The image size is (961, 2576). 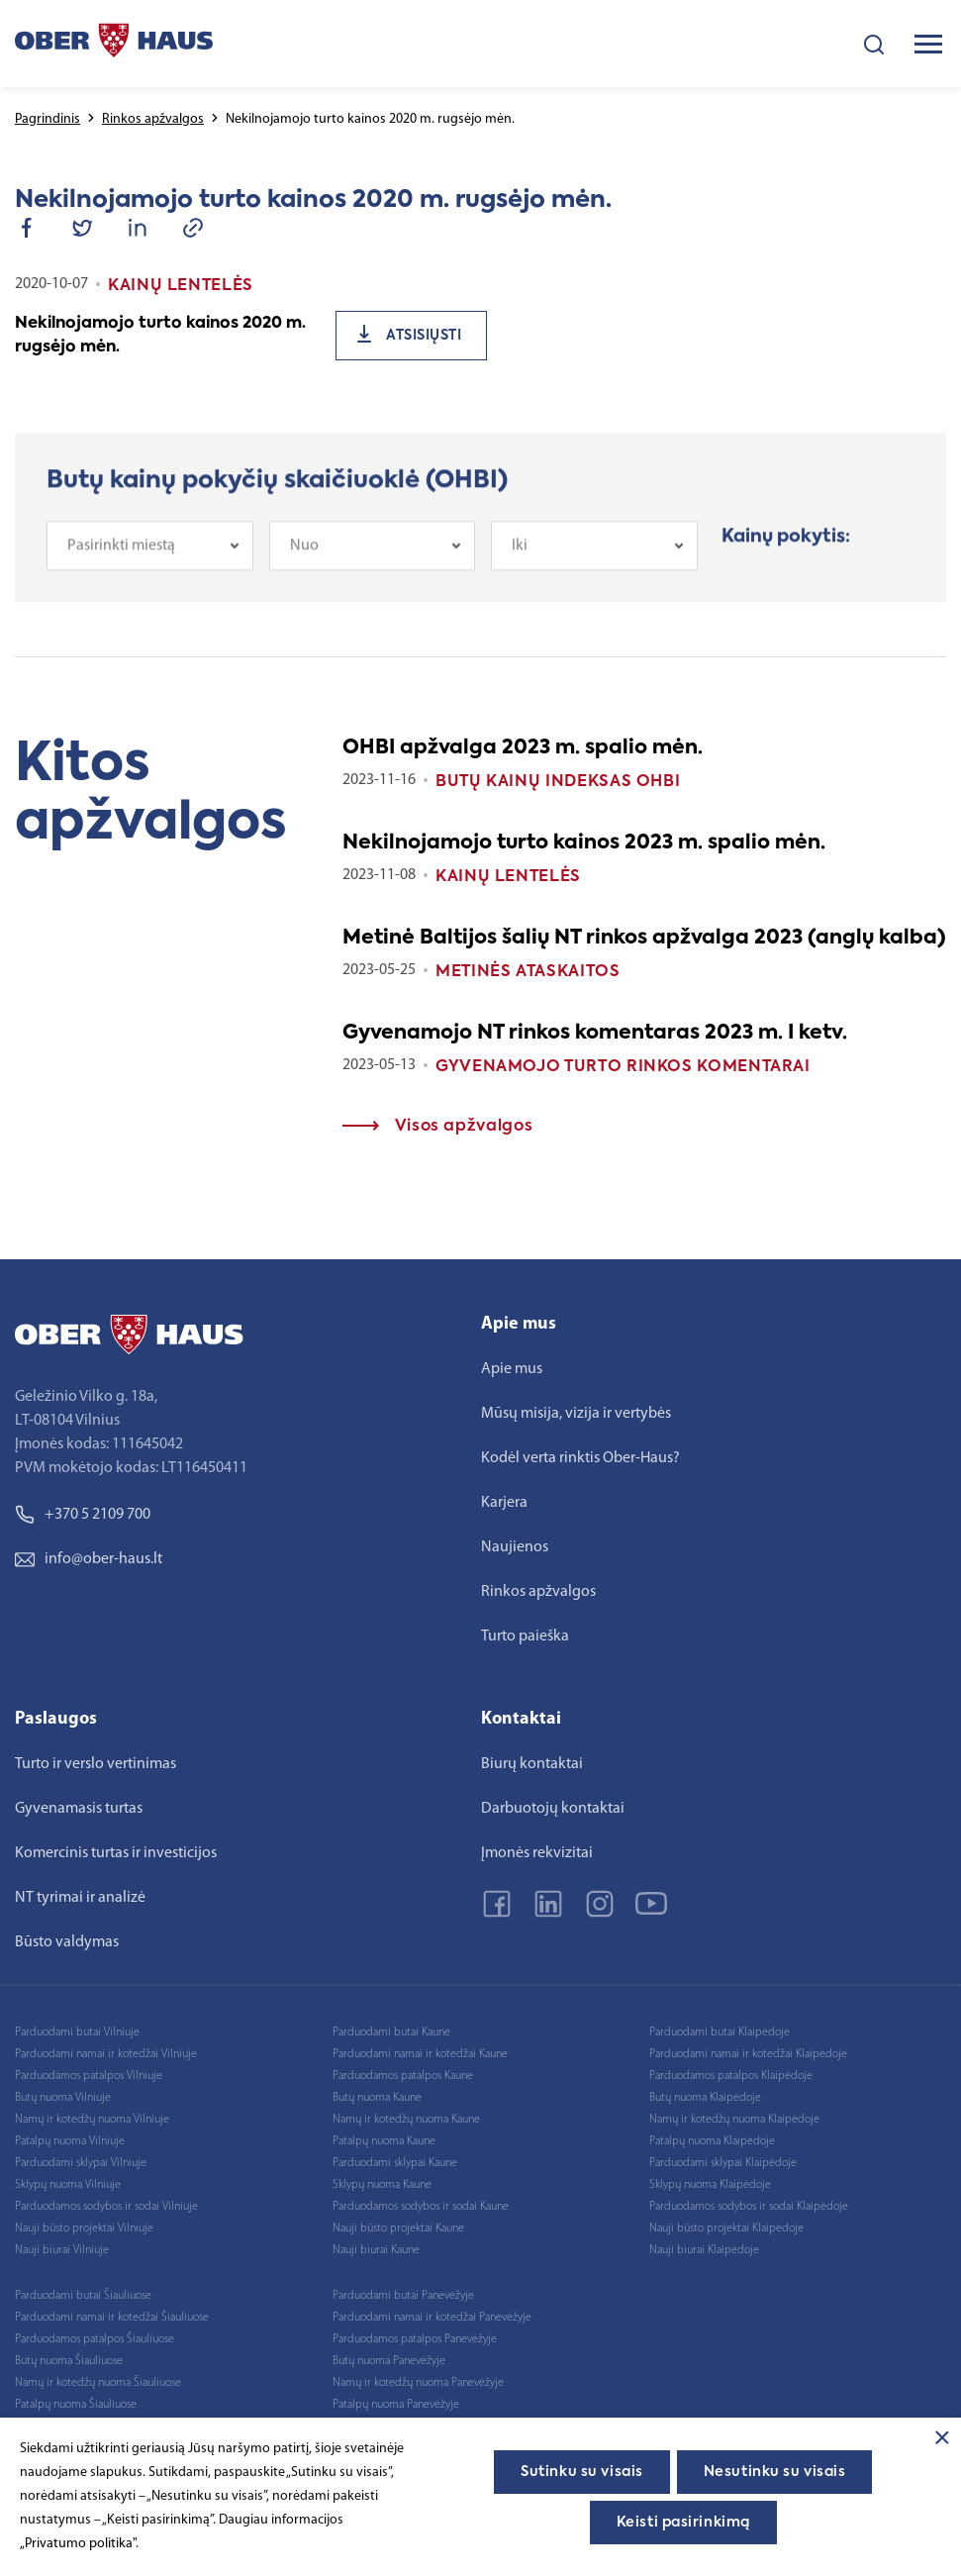 What do you see at coordinates (644, 938) in the screenshot?
I see `Metinė Baltijos šalių NT rinkos apžvalga 2023 (anglų kalba)` at bounding box center [644, 938].